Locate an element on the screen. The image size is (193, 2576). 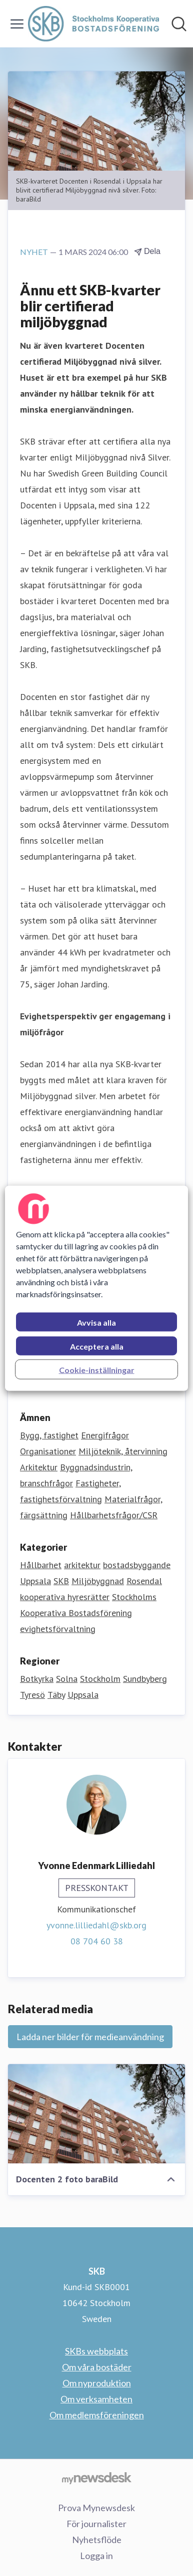
[Visa/dölj meny] is located at coordinates (17, 23).